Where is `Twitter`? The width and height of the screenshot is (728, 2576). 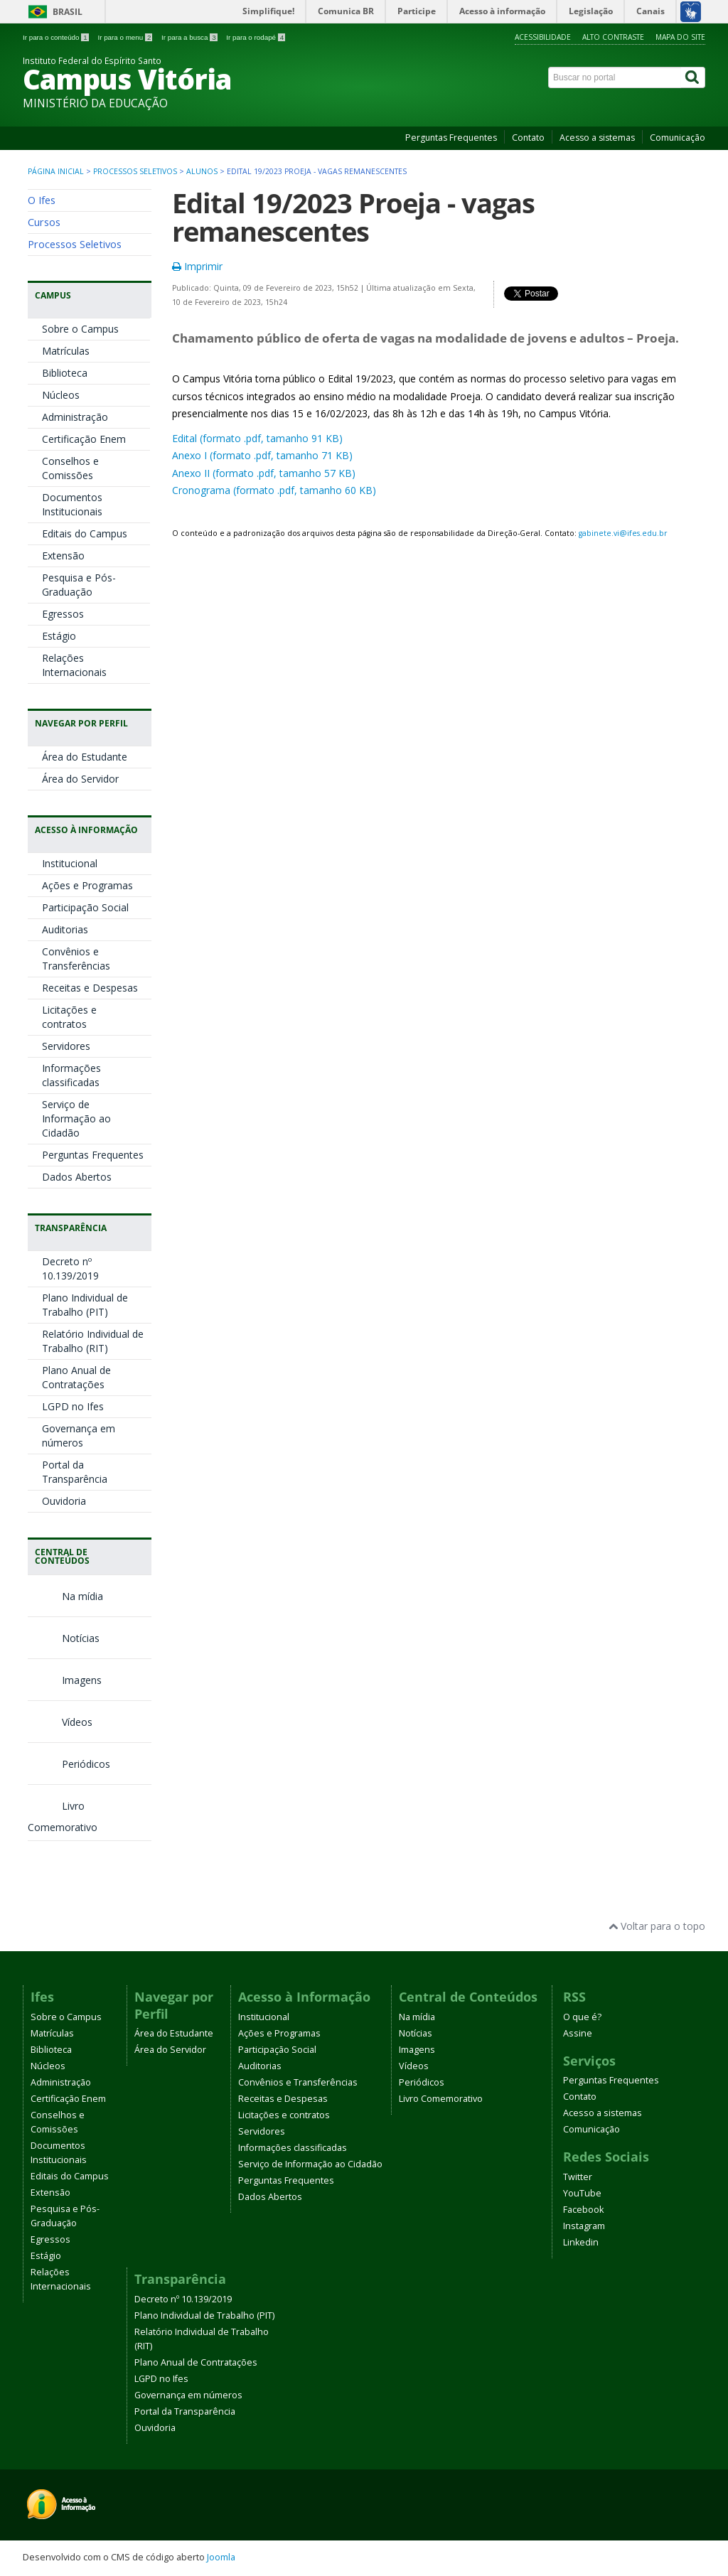
Twitter is located at coordinates (577, 2177).